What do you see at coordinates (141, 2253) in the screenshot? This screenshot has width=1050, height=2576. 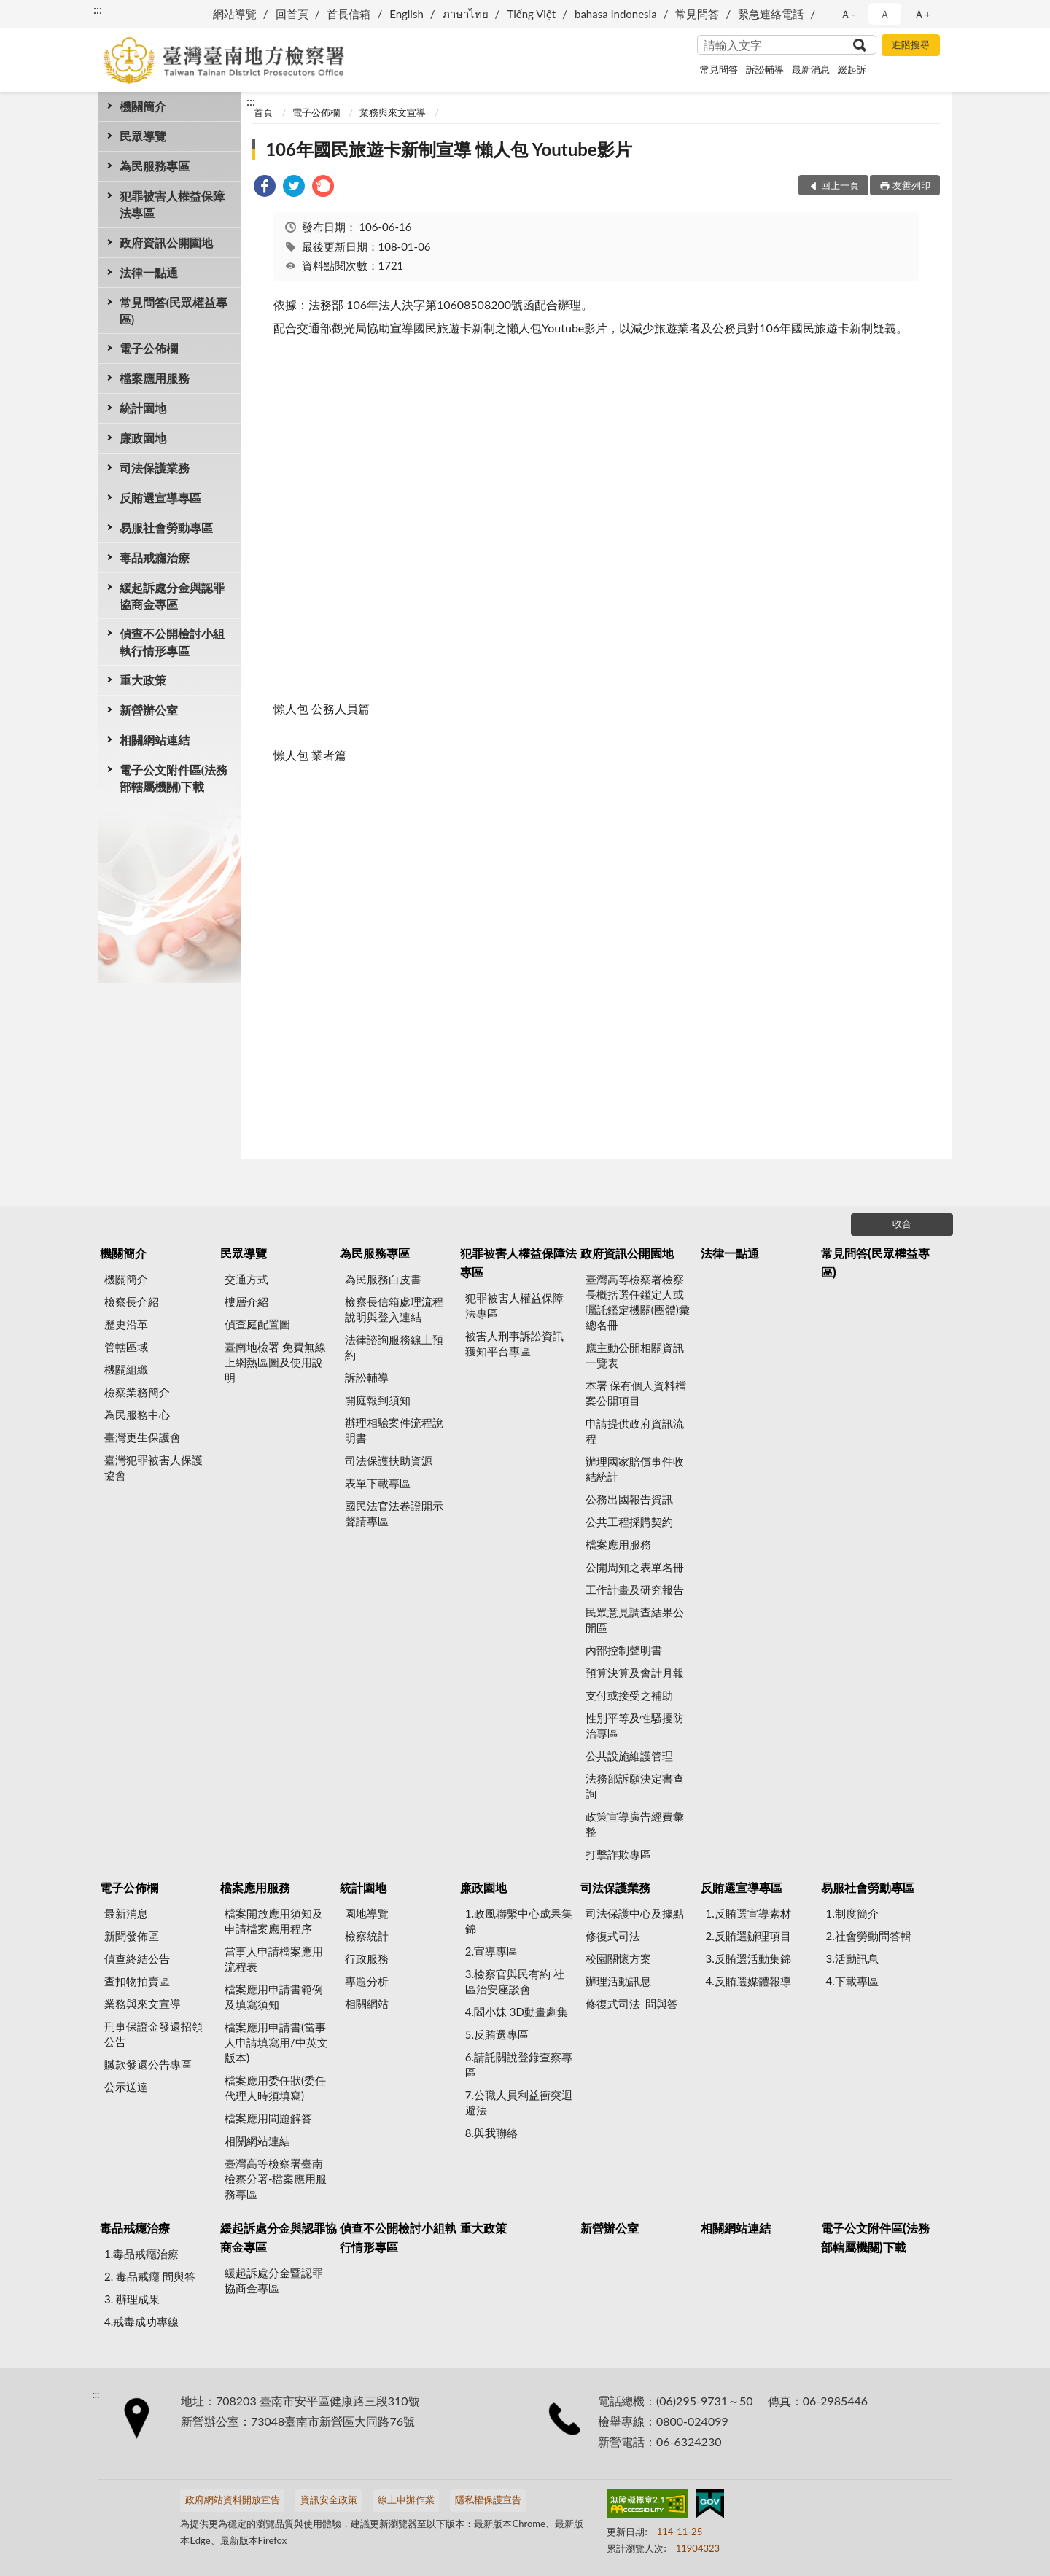 I see `1.毒品戒癮治療` at bounding box center [141, 2253].